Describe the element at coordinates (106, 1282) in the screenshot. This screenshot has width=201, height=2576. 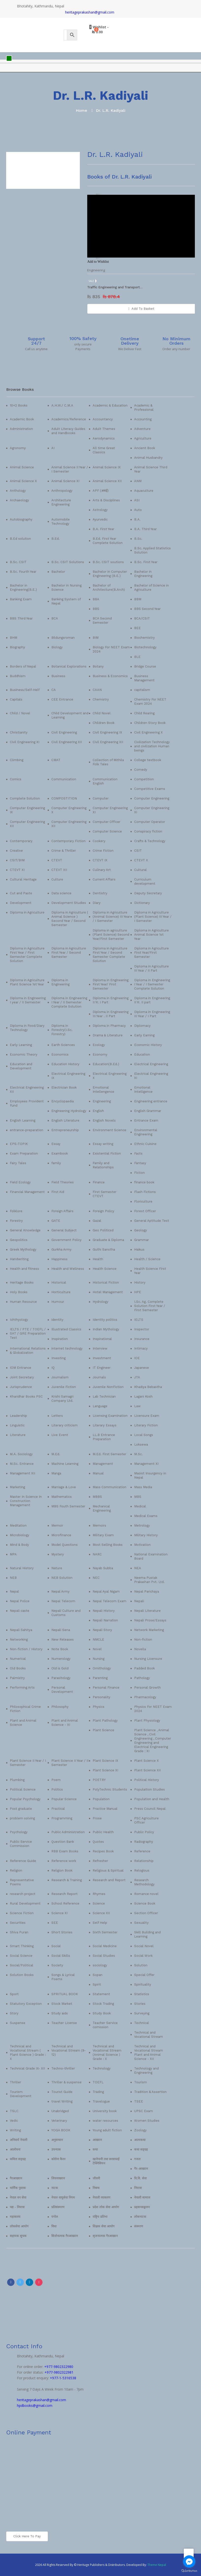
I see `Historical Fiction` at that location.